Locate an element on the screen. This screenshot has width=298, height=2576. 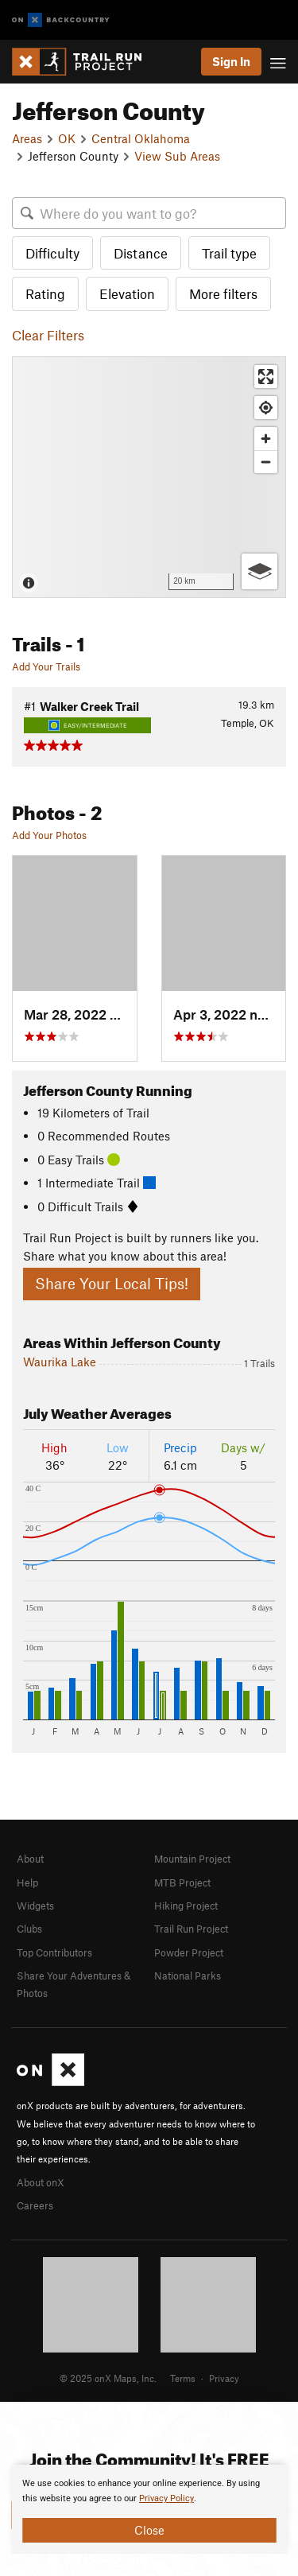
More filters is located at coordinates (223, 293).